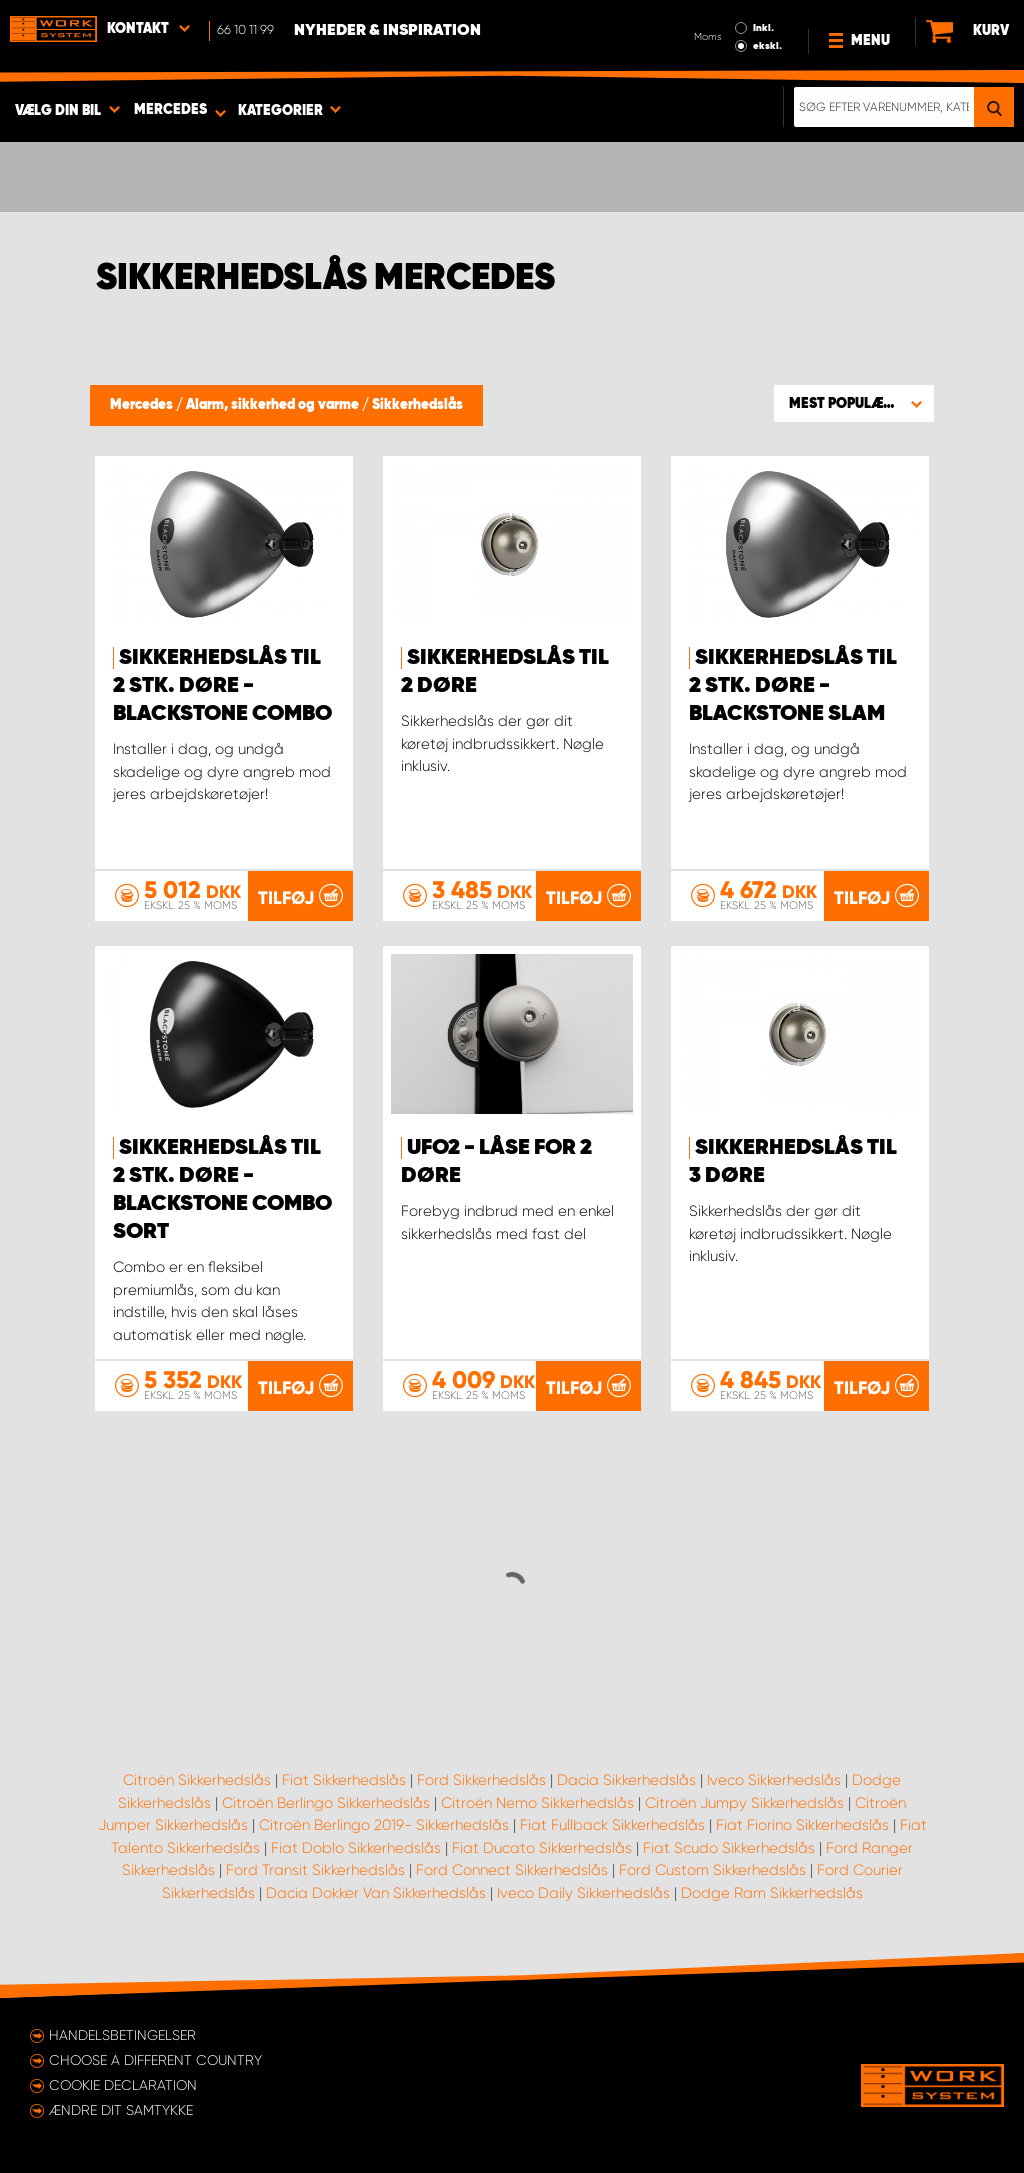 This screenshot has width=1024, height=2173. What do you see at coordinates (326, 1803) in the screenshot?
I see `Citroën Berlingo Sikkerhedslås` at bounding box center [326, 1803].